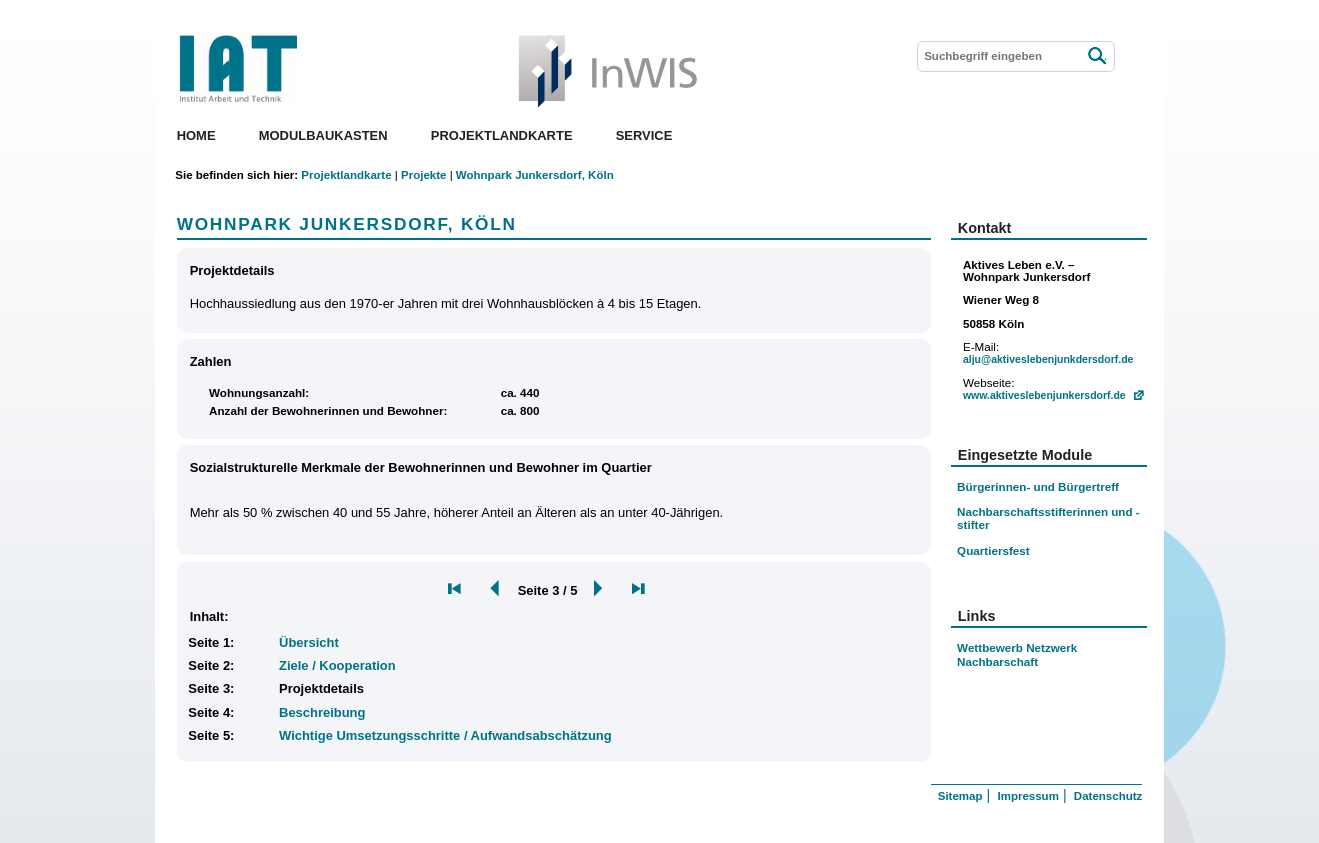 This screenshot has height=843, width=1319. What do you see at coordinates (337, 665) in the screenshot?
I see `Ziele / Kooperation` at bounding box center [337, 665].